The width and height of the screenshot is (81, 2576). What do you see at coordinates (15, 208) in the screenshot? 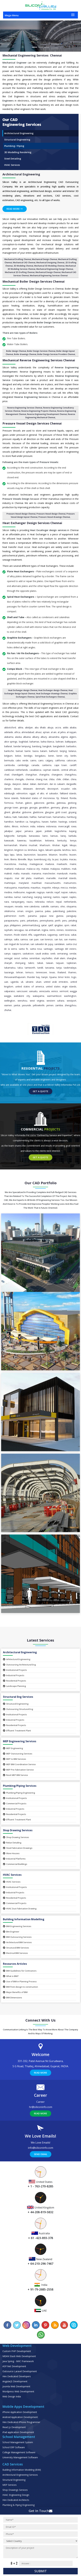
I see `Read More` at bounding box center [15, 208].